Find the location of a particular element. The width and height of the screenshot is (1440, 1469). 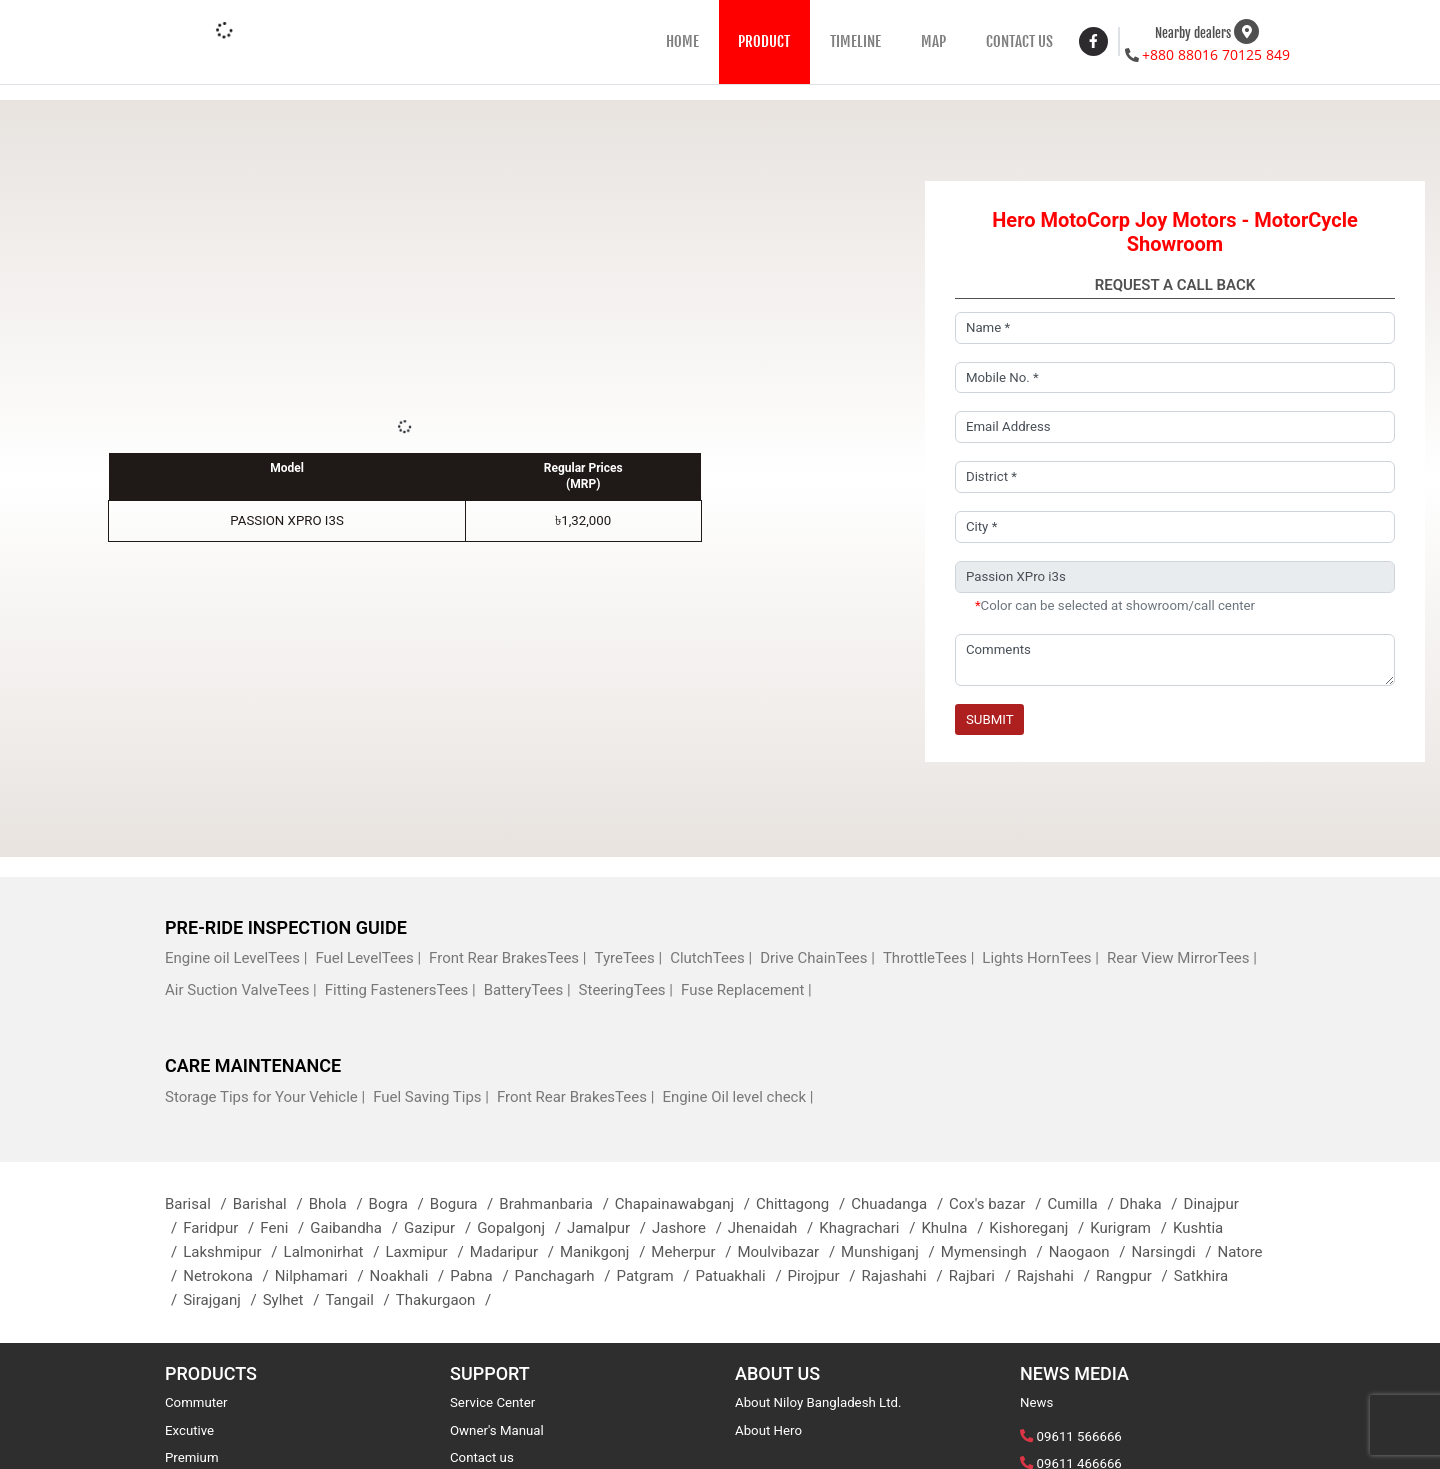

Khulna is located at coordinates (955, 1228).